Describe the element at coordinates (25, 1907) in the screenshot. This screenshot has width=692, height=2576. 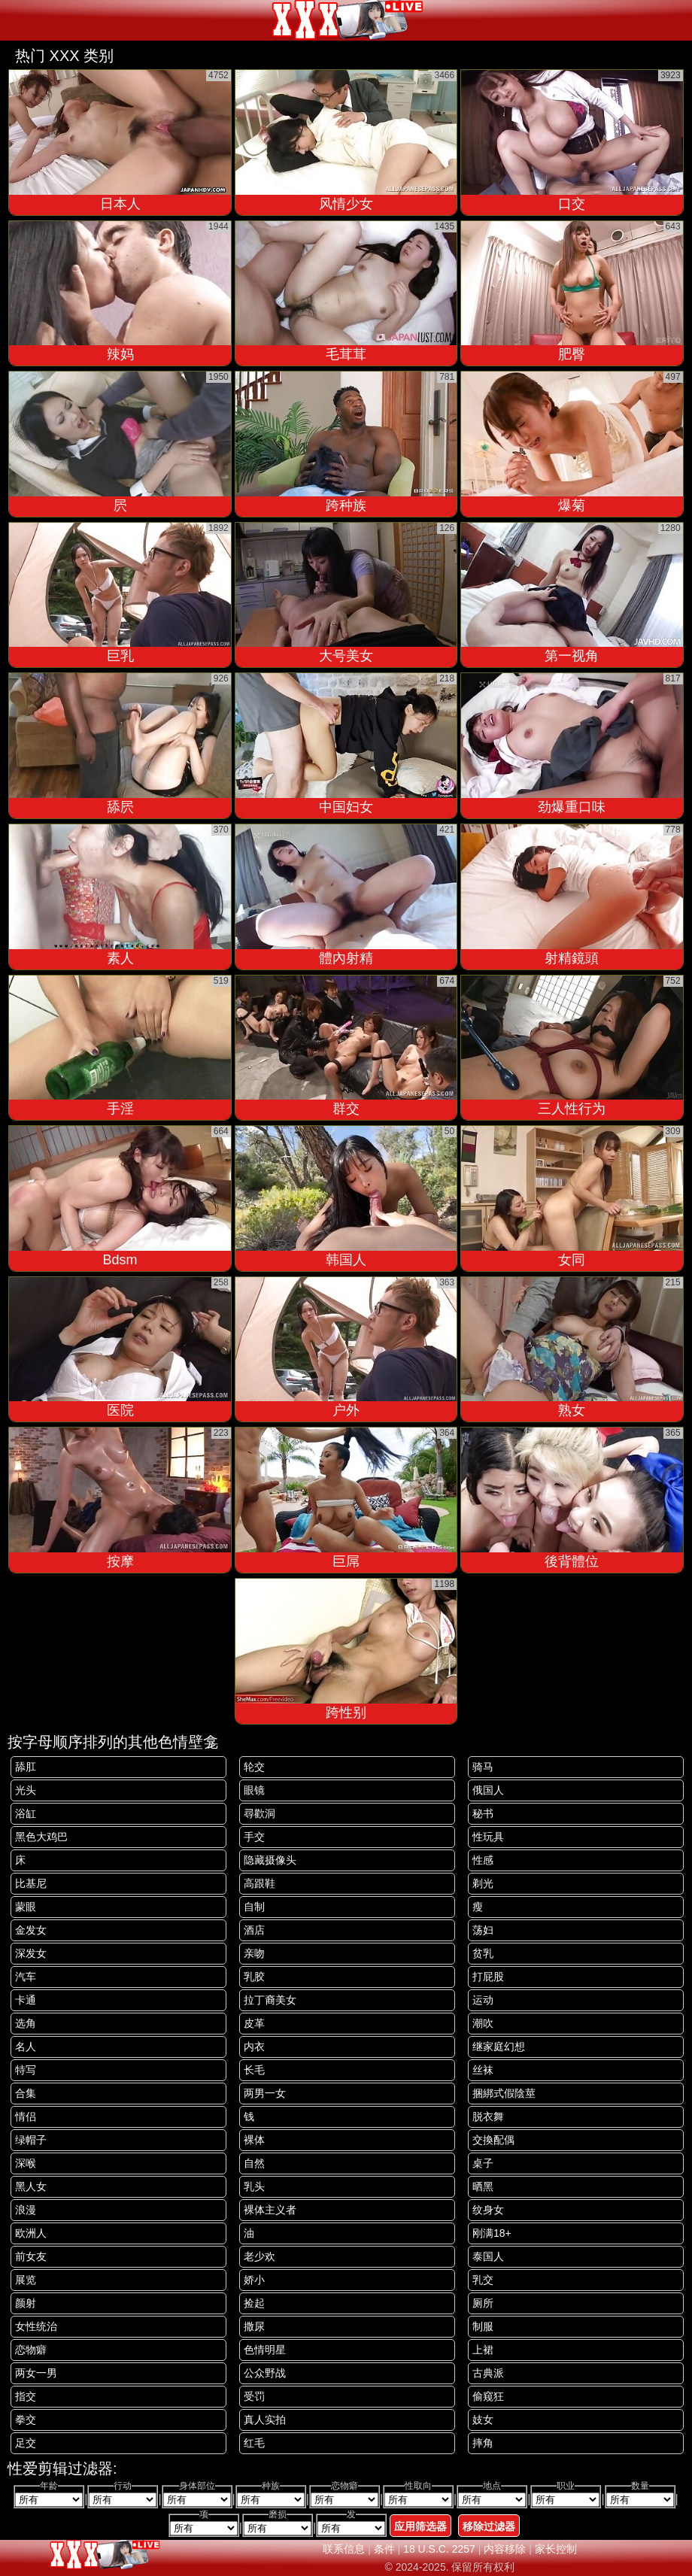
I see `蒙眼` at that location.